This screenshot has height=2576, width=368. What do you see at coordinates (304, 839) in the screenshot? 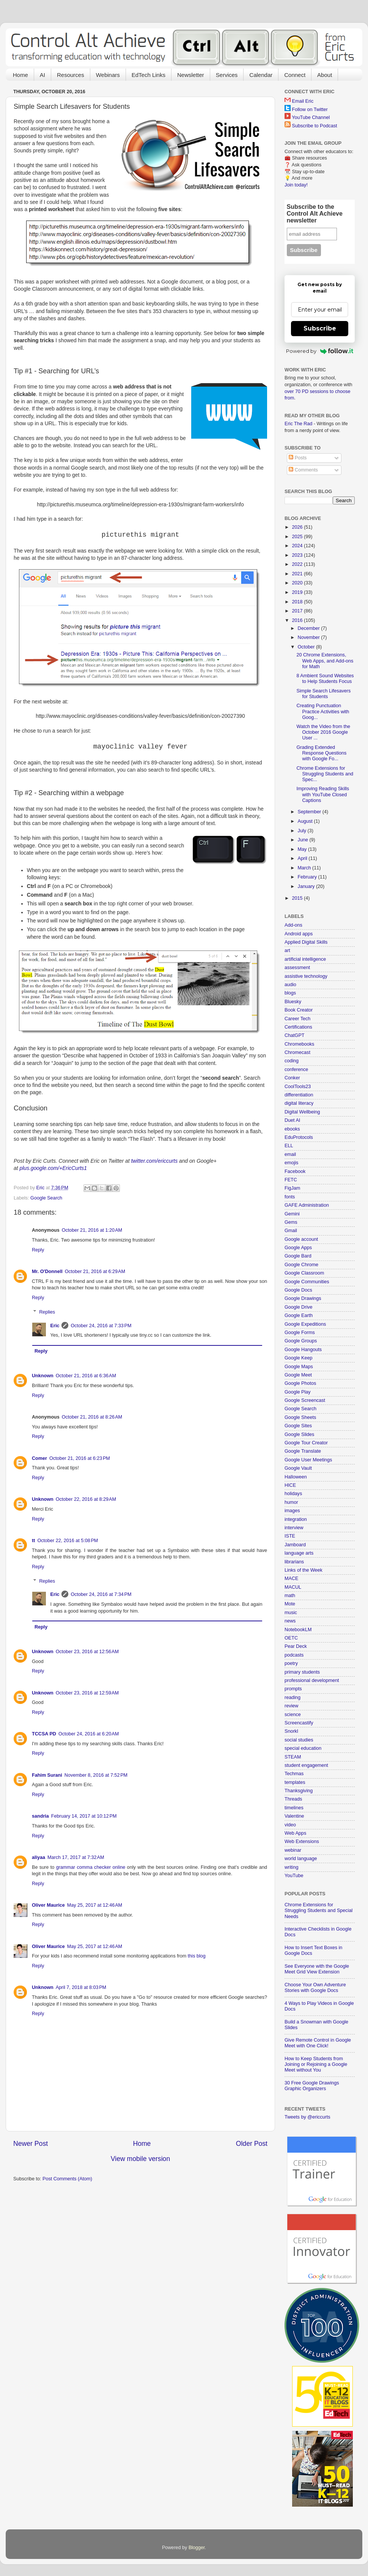
I see `June` at bounding box center [304, 839].